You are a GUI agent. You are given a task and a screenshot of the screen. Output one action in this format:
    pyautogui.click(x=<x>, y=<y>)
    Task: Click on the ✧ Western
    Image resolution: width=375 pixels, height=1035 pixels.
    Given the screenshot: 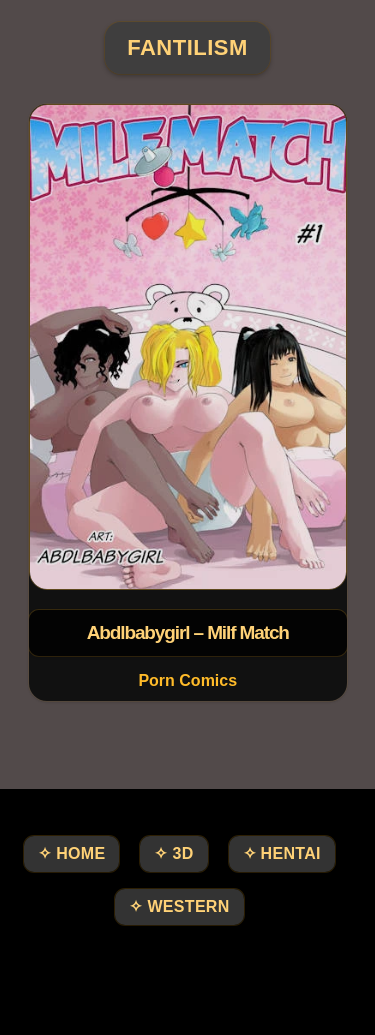 What is the action you would take?
    pyautogui.click(x=179, y=906)
    